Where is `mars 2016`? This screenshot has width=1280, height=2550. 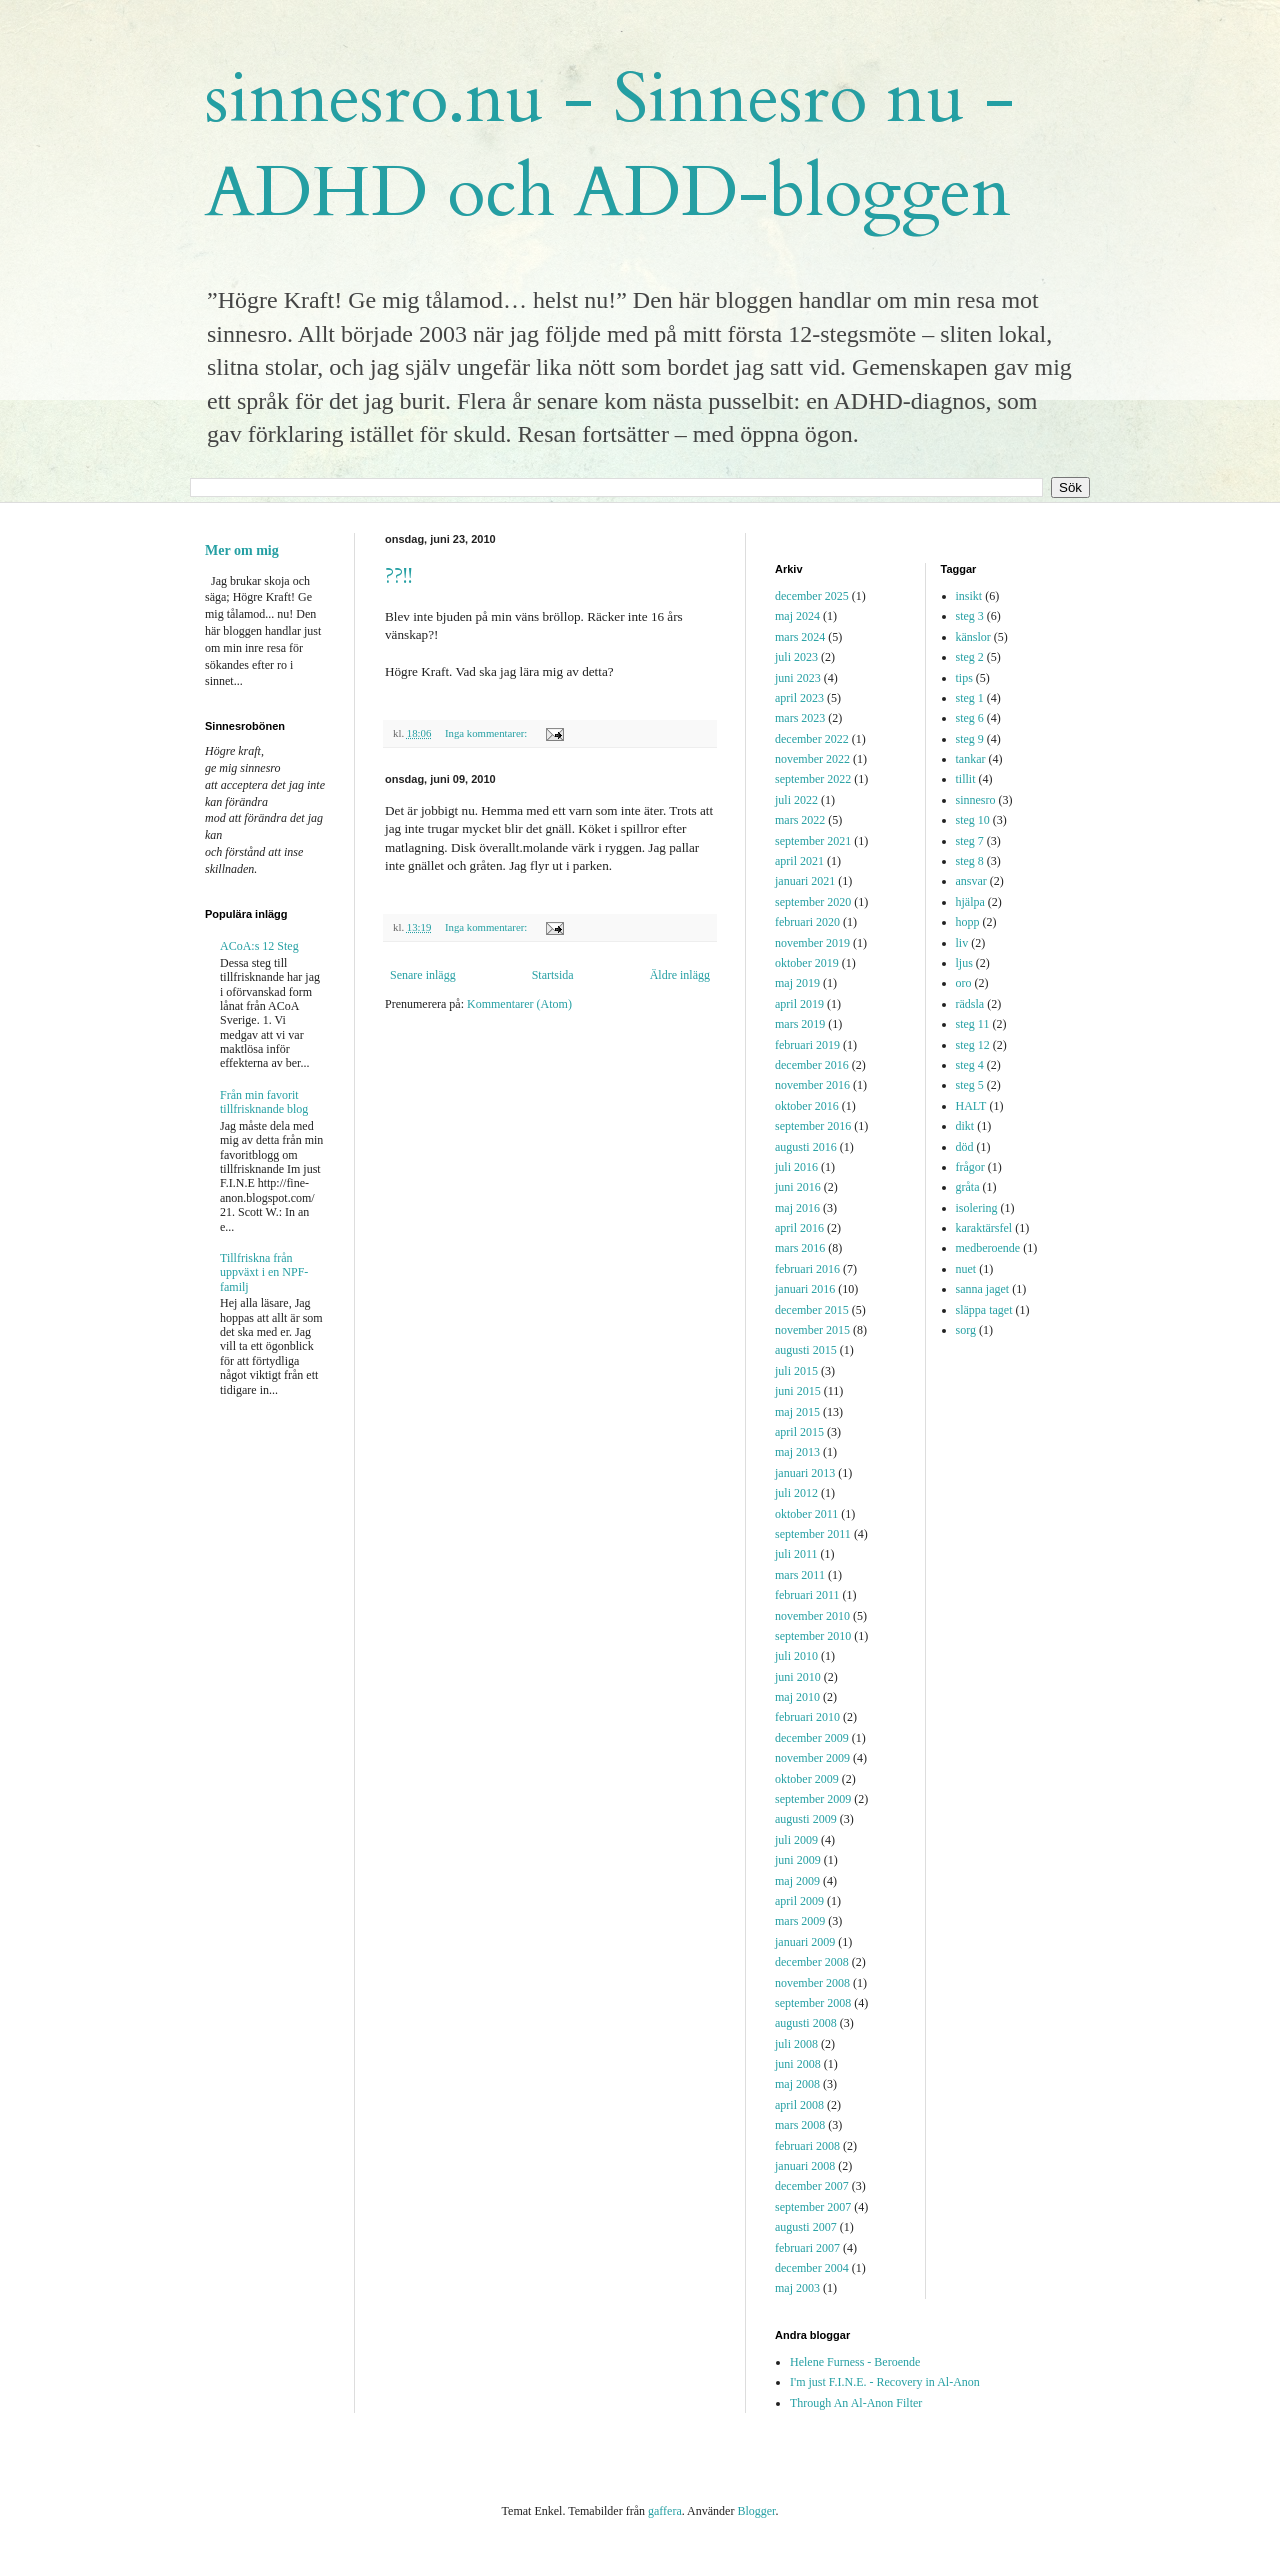
mars 2016 is located at coordinates (800, 1248).